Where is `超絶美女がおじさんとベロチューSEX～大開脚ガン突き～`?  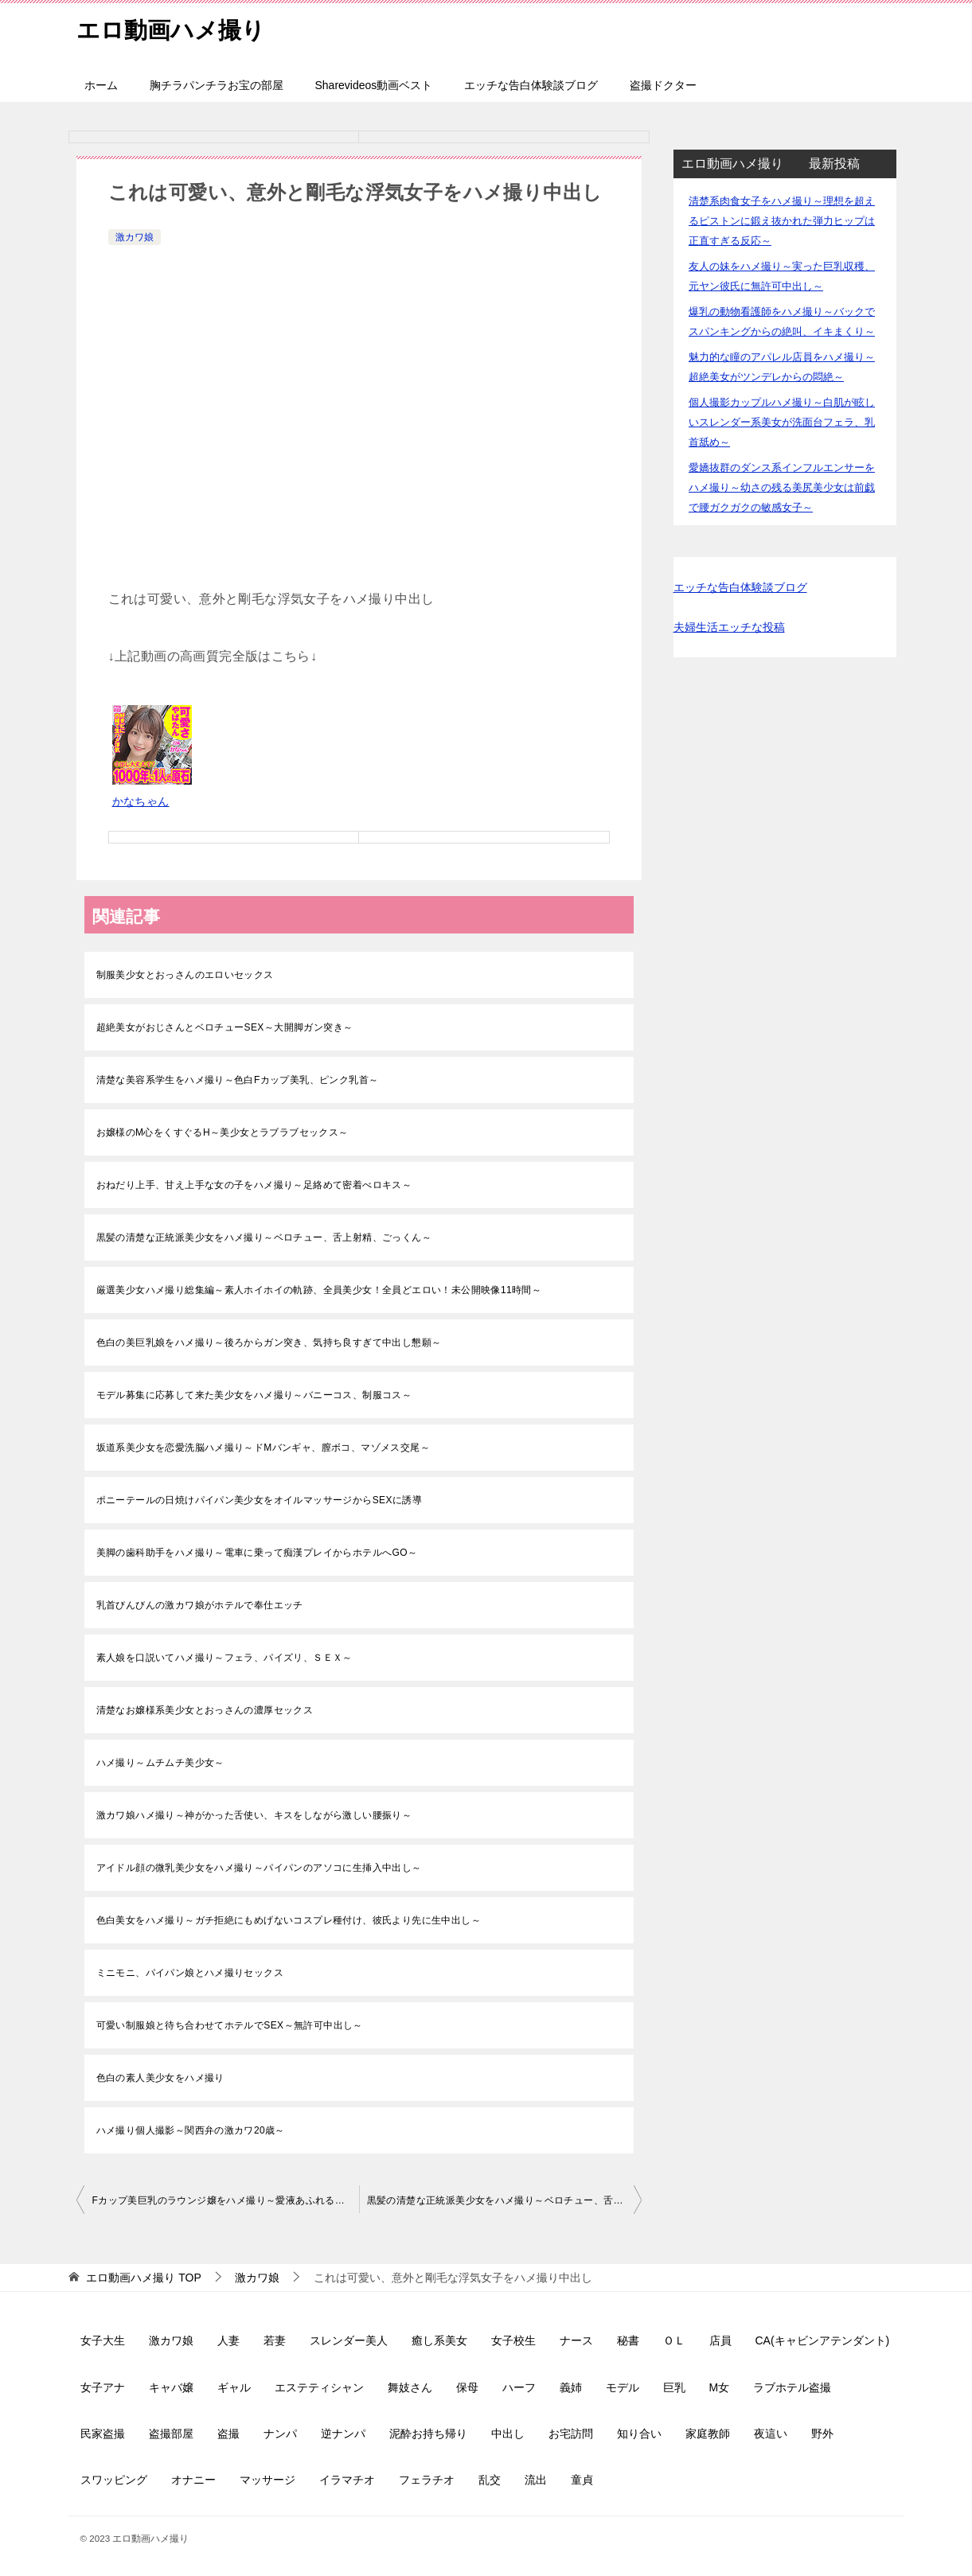
超絶美女がおじさんとベロチューSEX～大開脚ガン突き～ is located at coordinates (224, 1027).